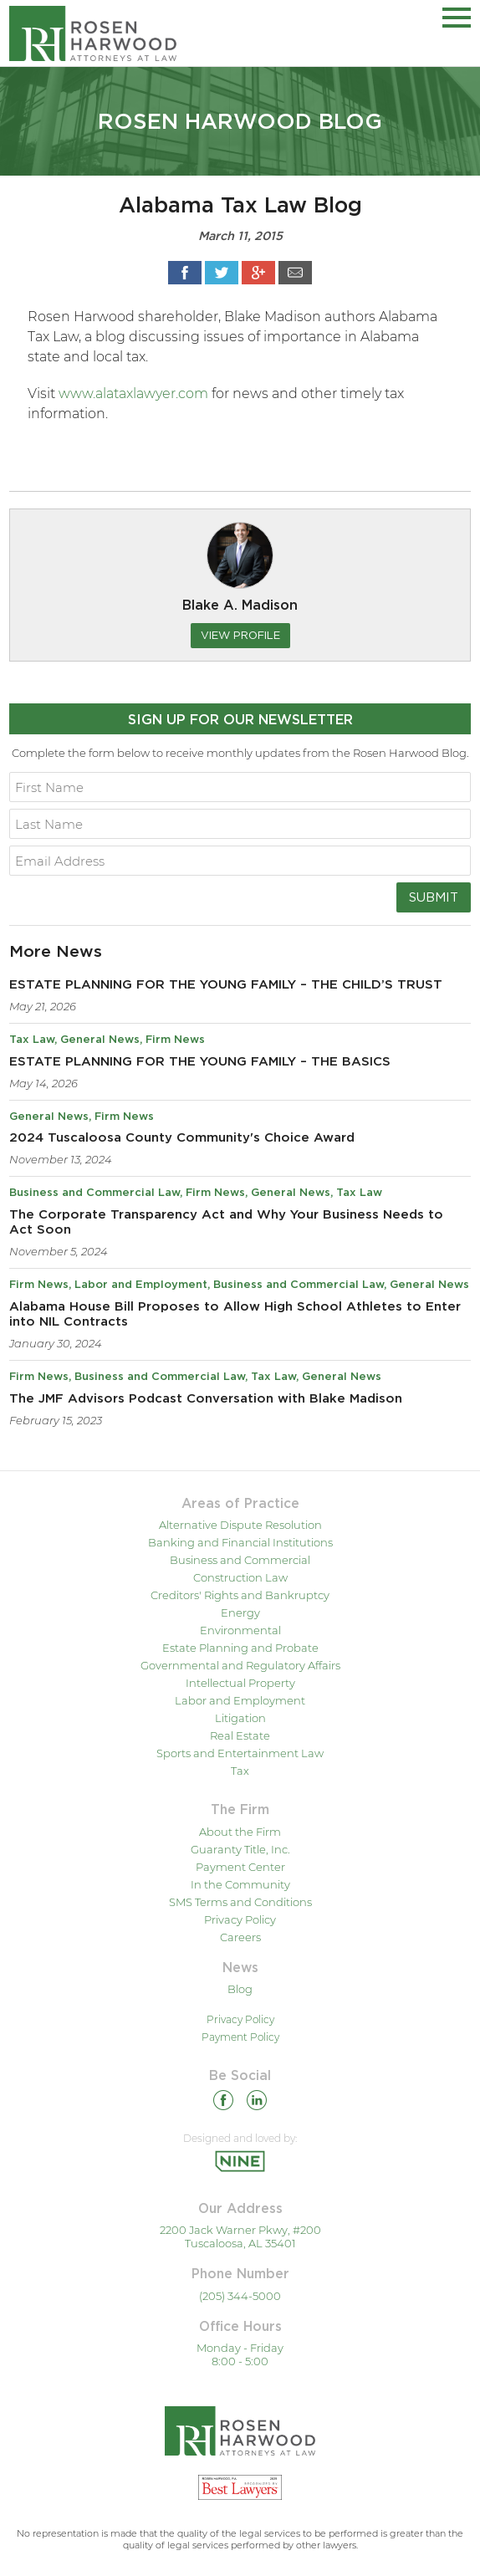 The width and height of the screenshot is (480, 2576). What do you see at coordinates (240, 1884) in the screenshot?
I see `In the Community` at bounding box center [240, 1884].